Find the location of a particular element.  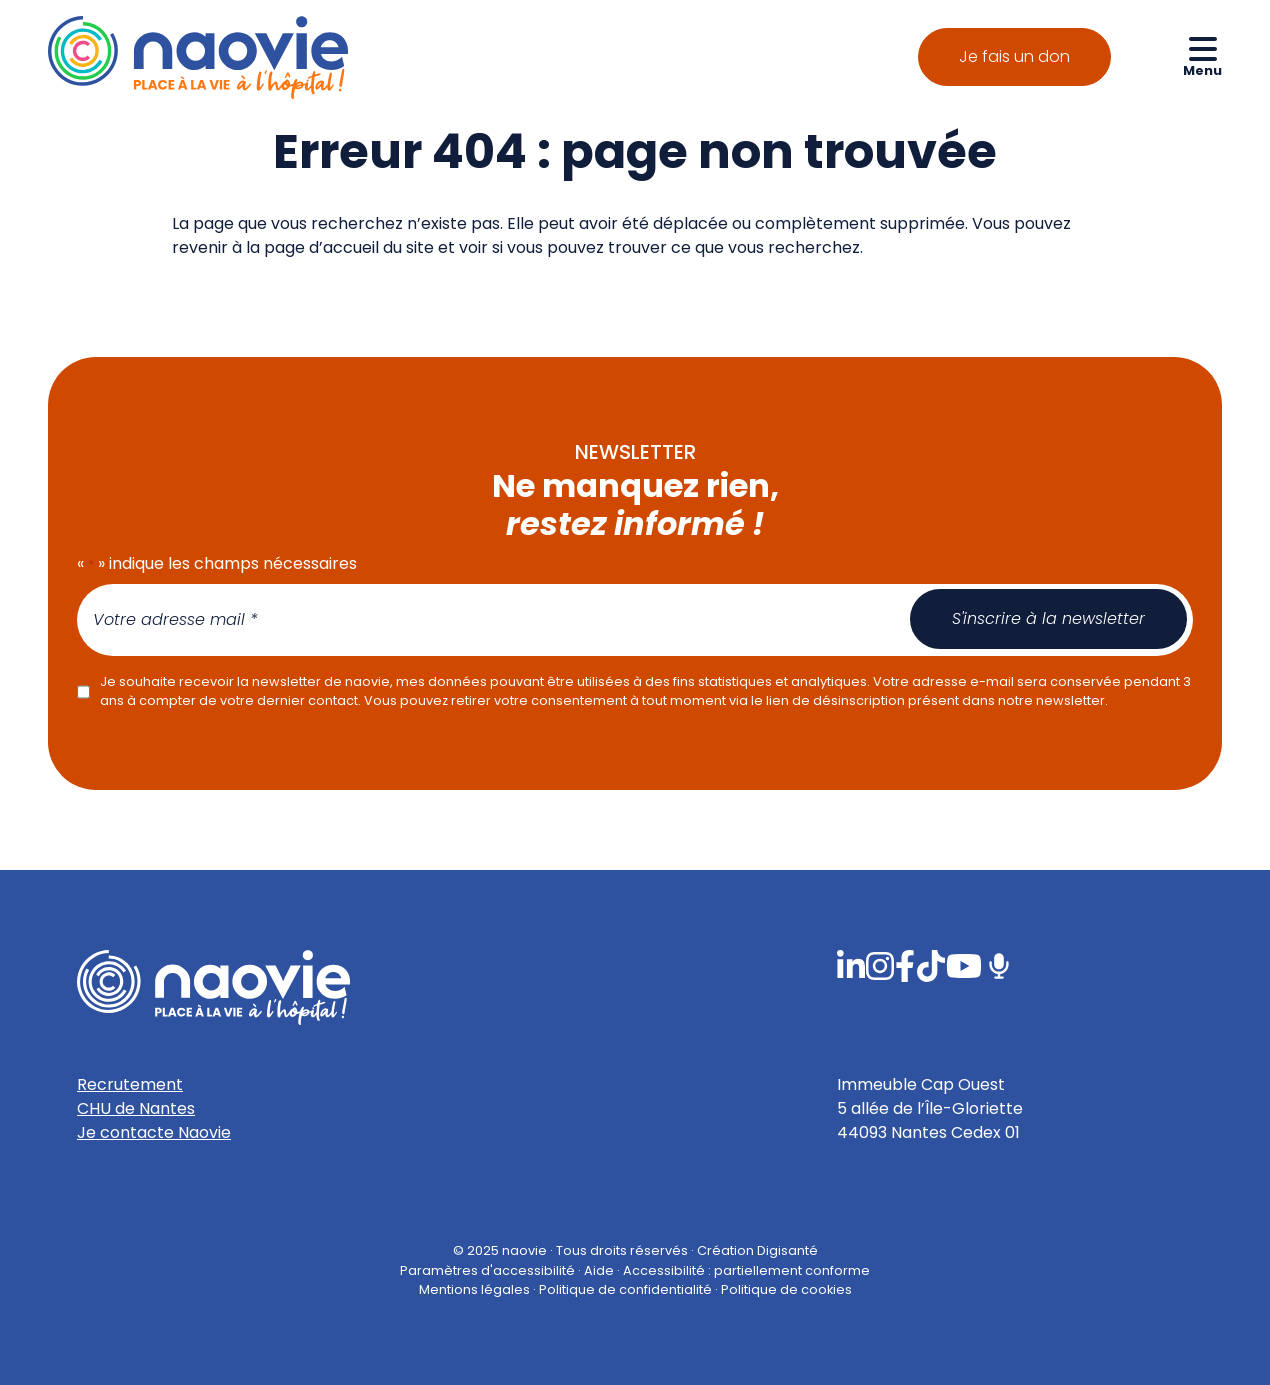

Recrutement is located at coordinates (130, 1084).